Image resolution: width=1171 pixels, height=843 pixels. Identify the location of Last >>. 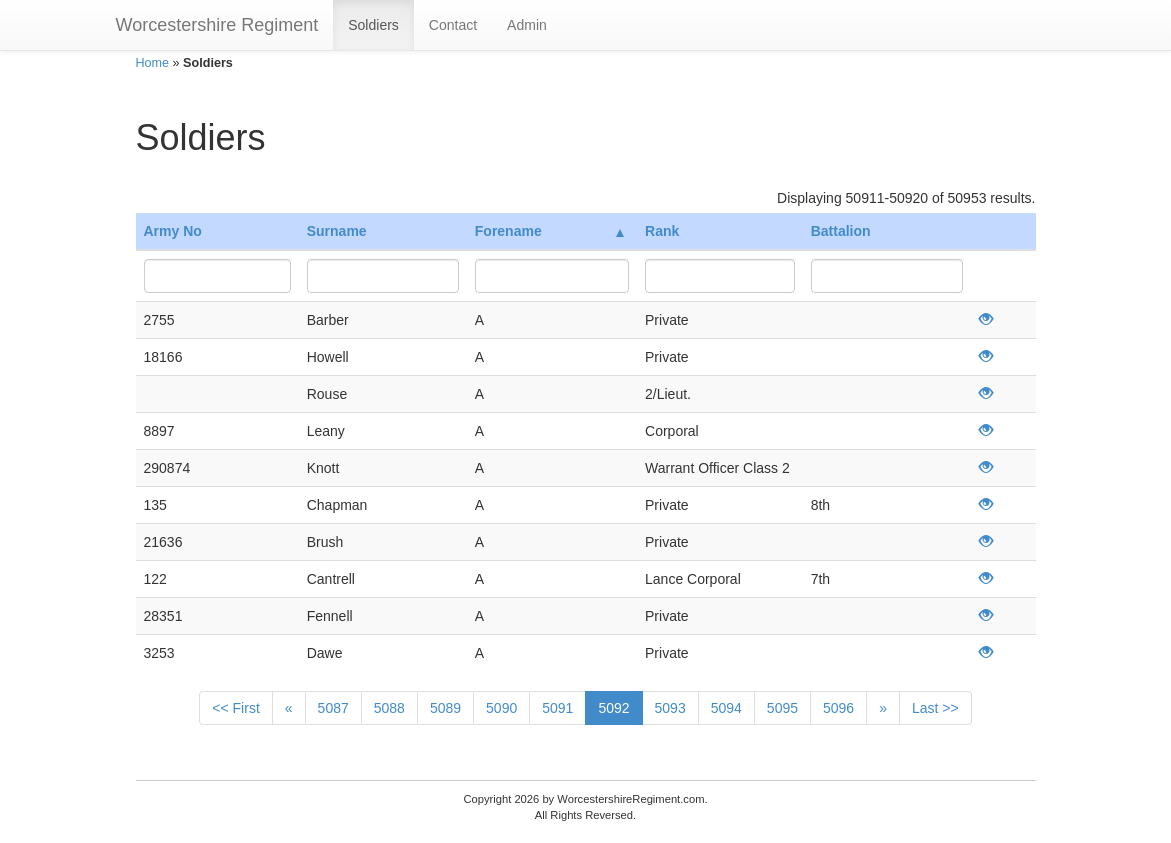
(935, 708).